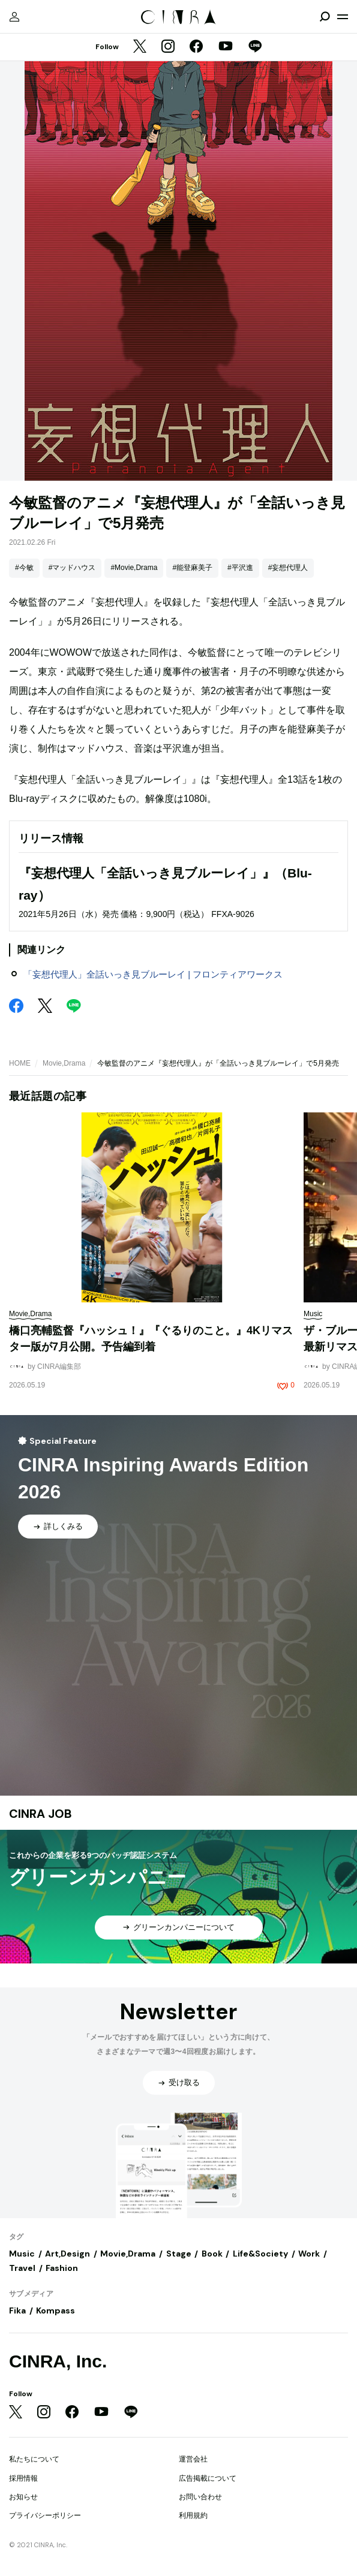  I want to click on Travel, so click(22, 2268).